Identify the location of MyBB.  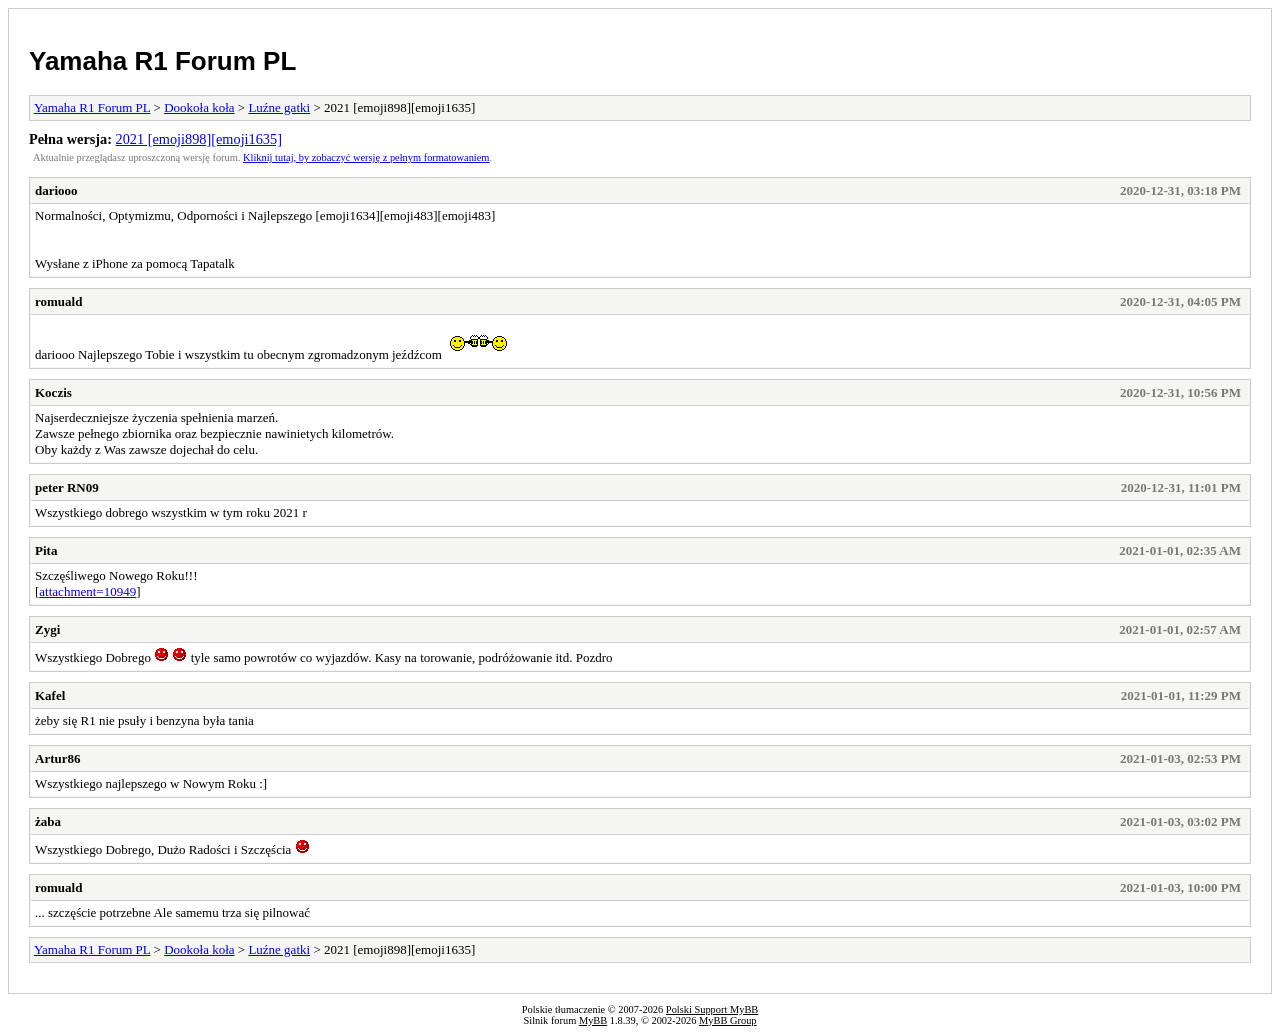
(593, 1020).